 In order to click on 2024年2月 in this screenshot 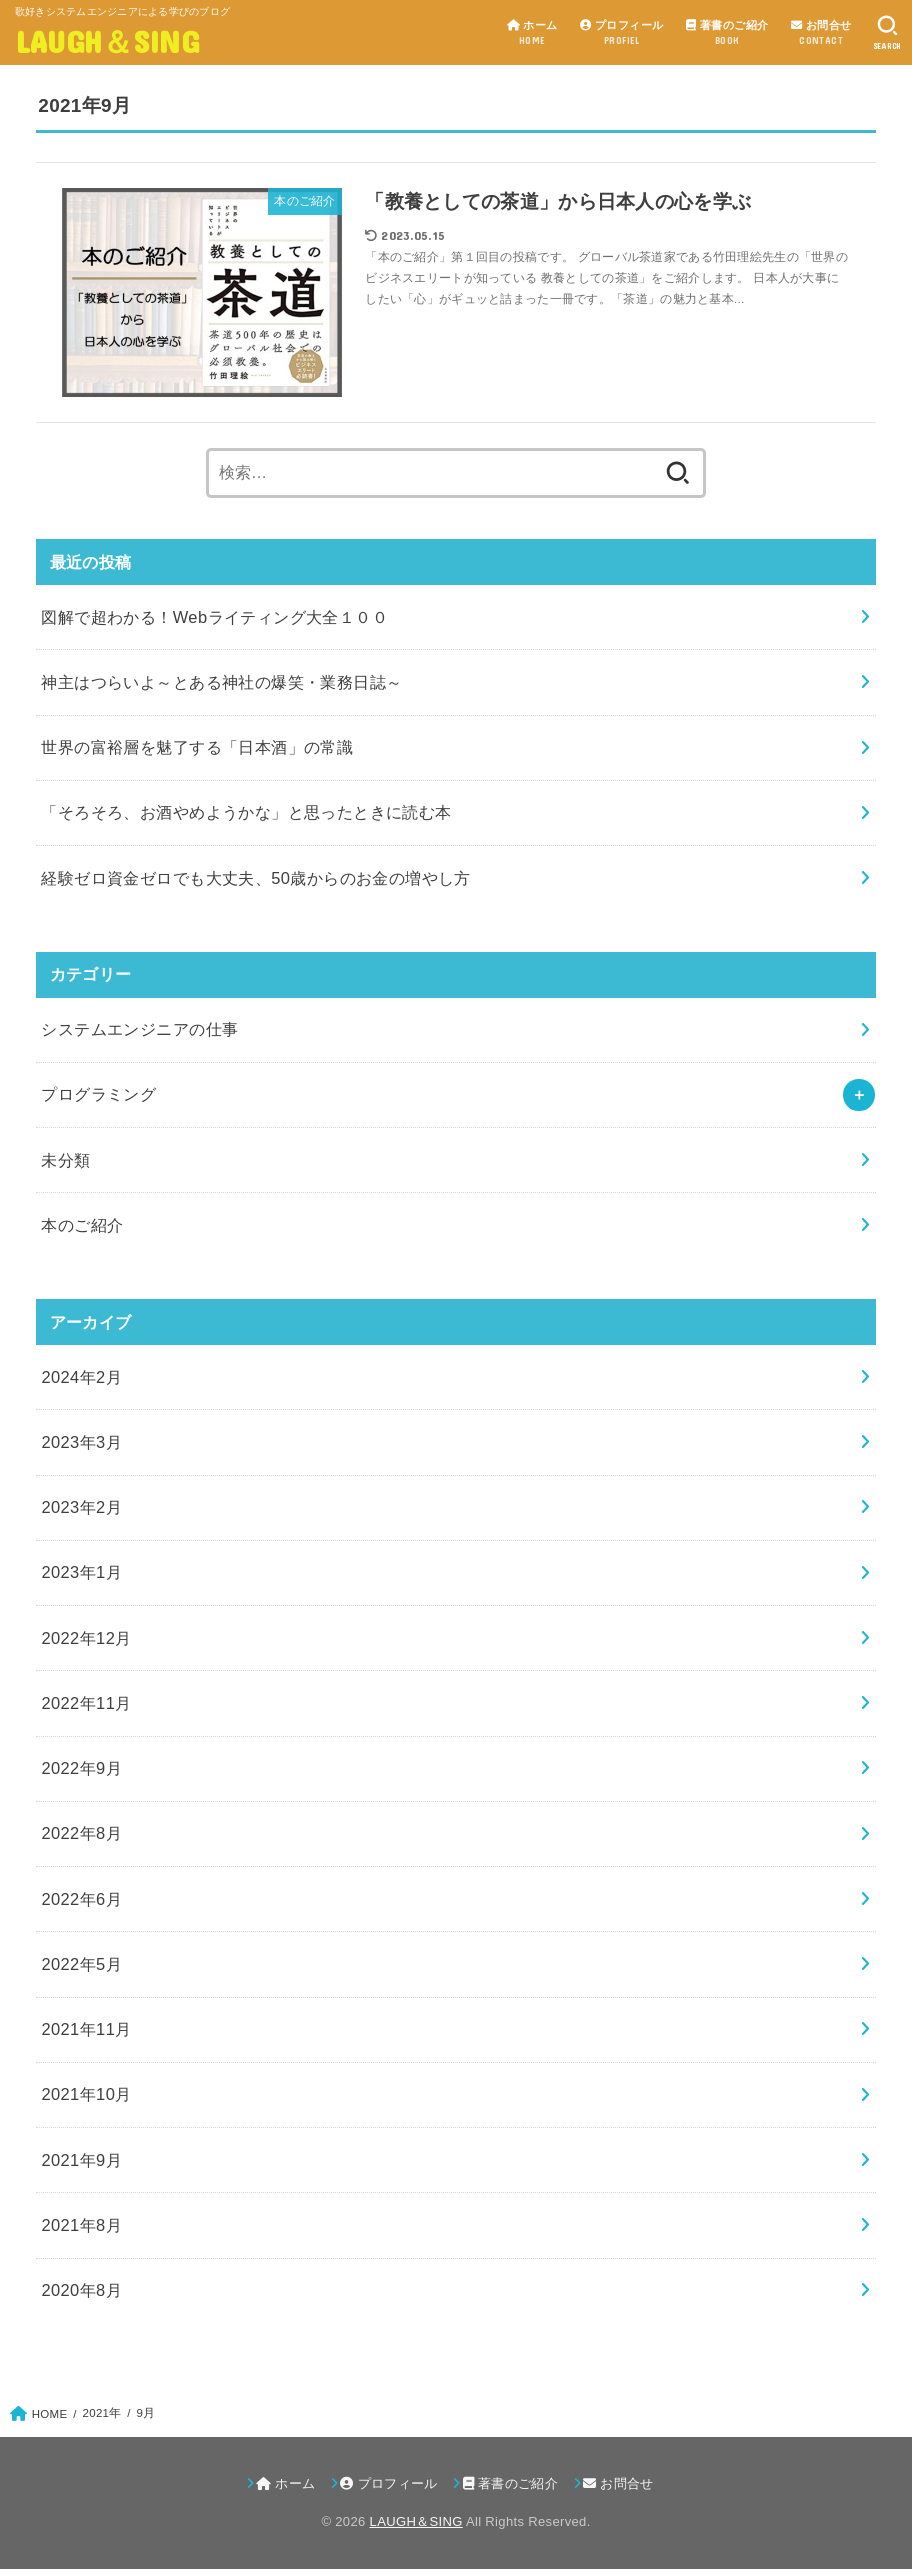, I will do `click(81, 1377)`.